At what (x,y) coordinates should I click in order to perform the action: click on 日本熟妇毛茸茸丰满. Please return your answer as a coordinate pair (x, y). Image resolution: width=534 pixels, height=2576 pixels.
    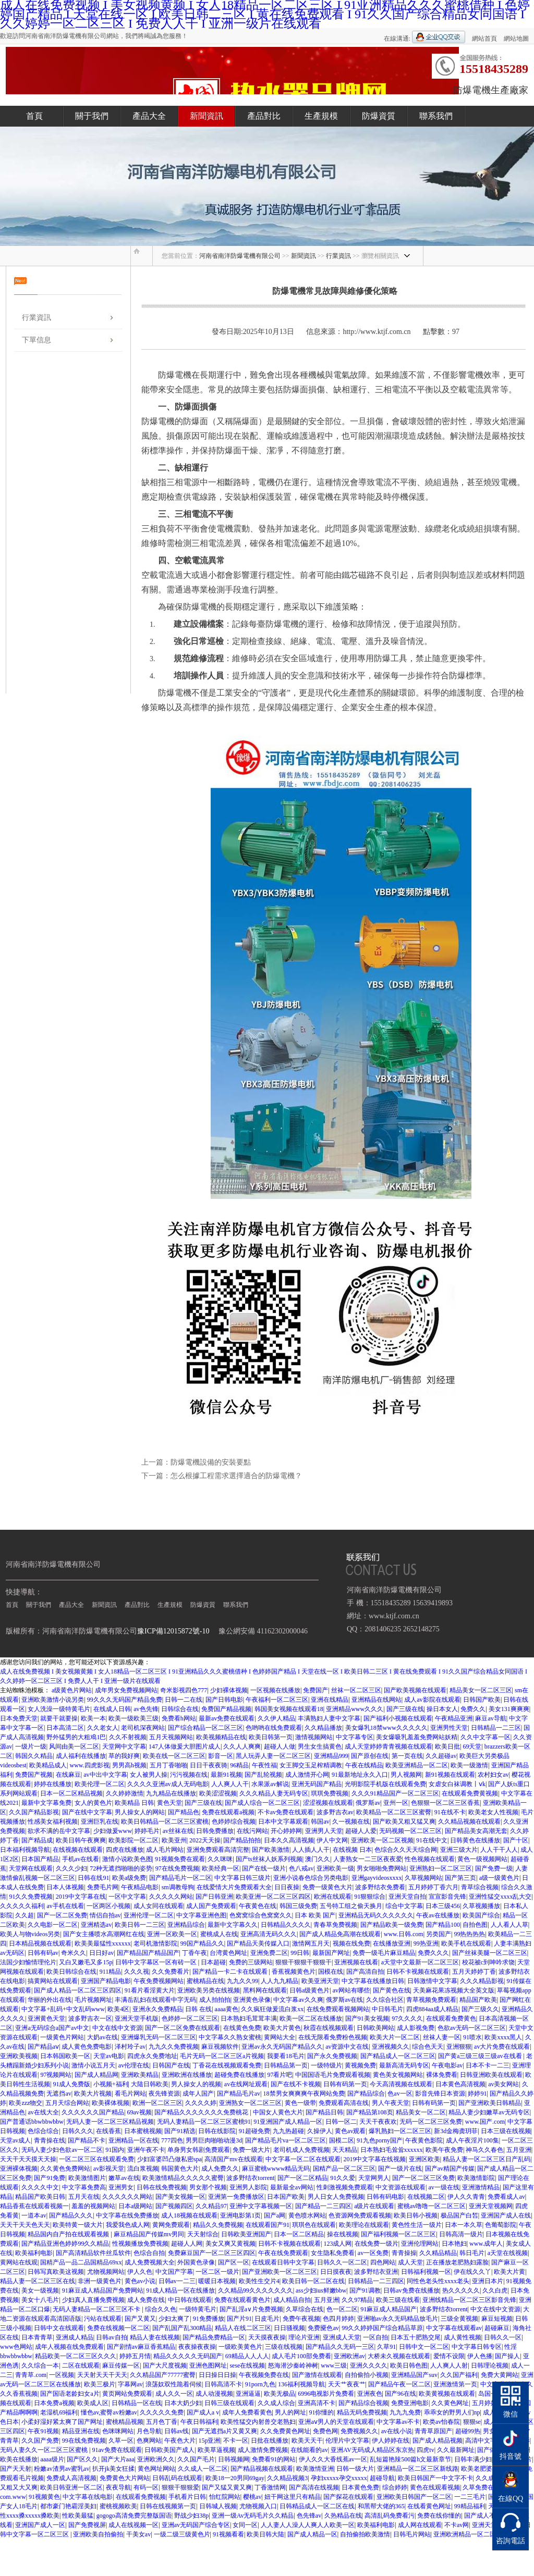
    Looking at the image, I should click on (249, 2018).